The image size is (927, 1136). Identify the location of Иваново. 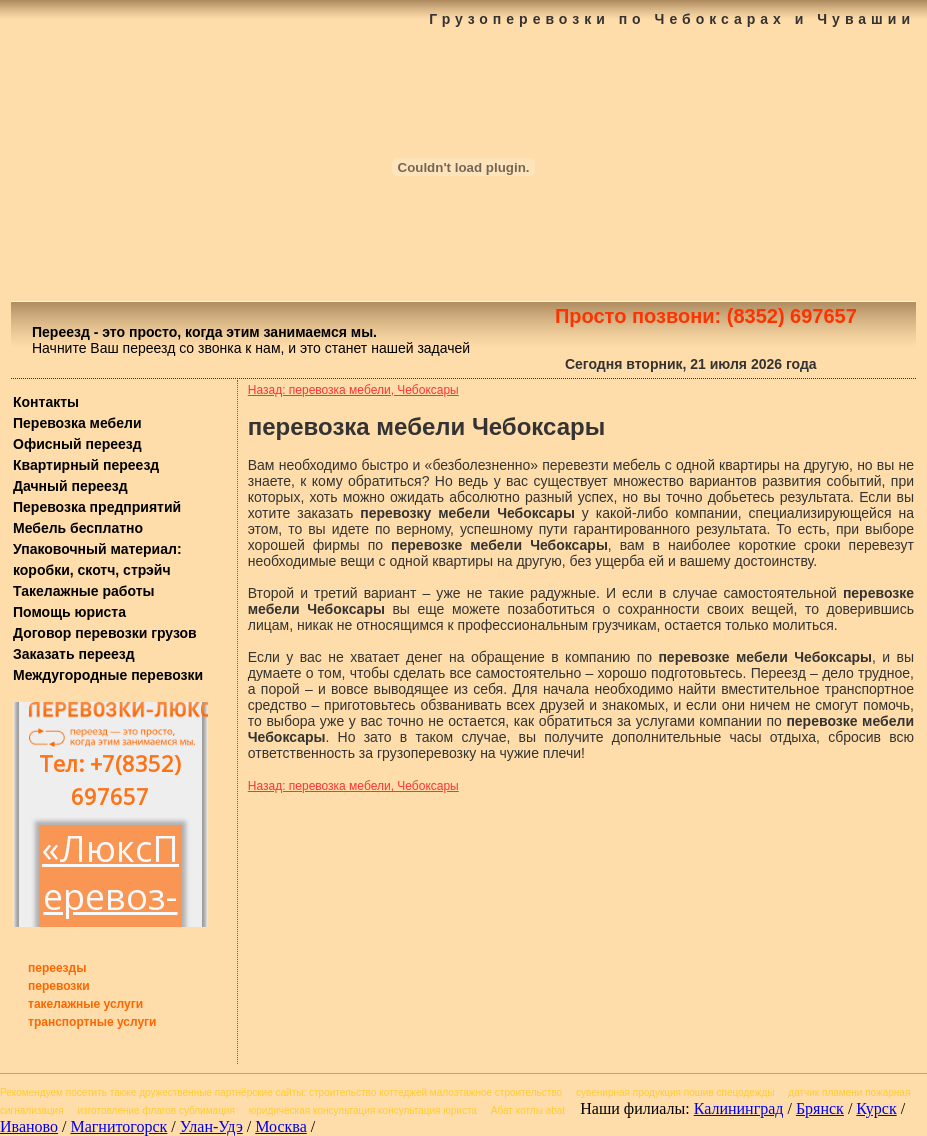
(29, 1126).